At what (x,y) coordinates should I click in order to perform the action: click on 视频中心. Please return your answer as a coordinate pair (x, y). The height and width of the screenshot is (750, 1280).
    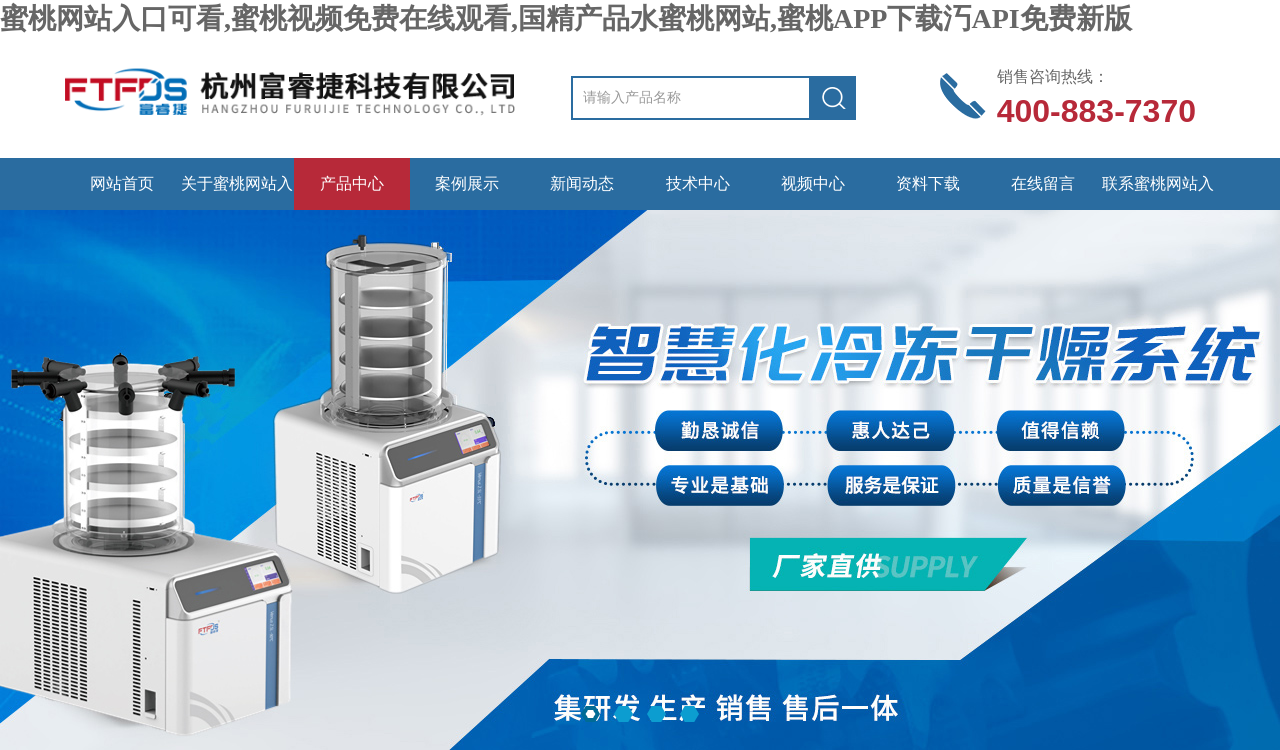
    Looking at the image, I should click on (813, 183).